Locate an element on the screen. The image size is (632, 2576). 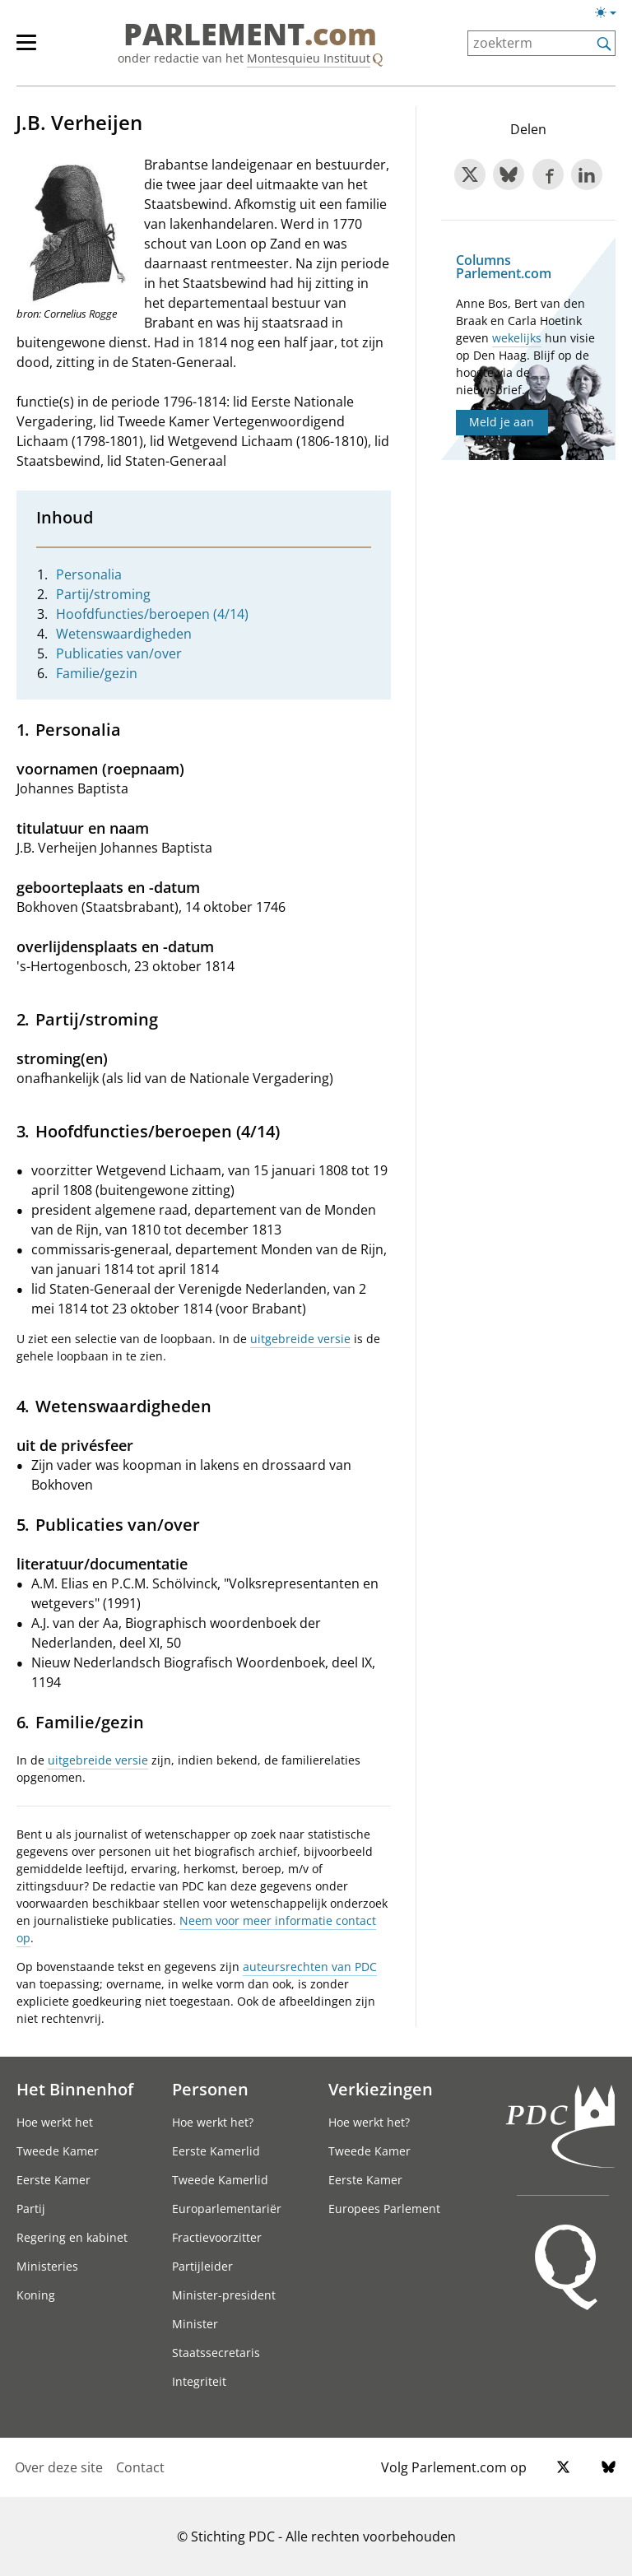
Familie/gezin is located at coordinates (96, 673).